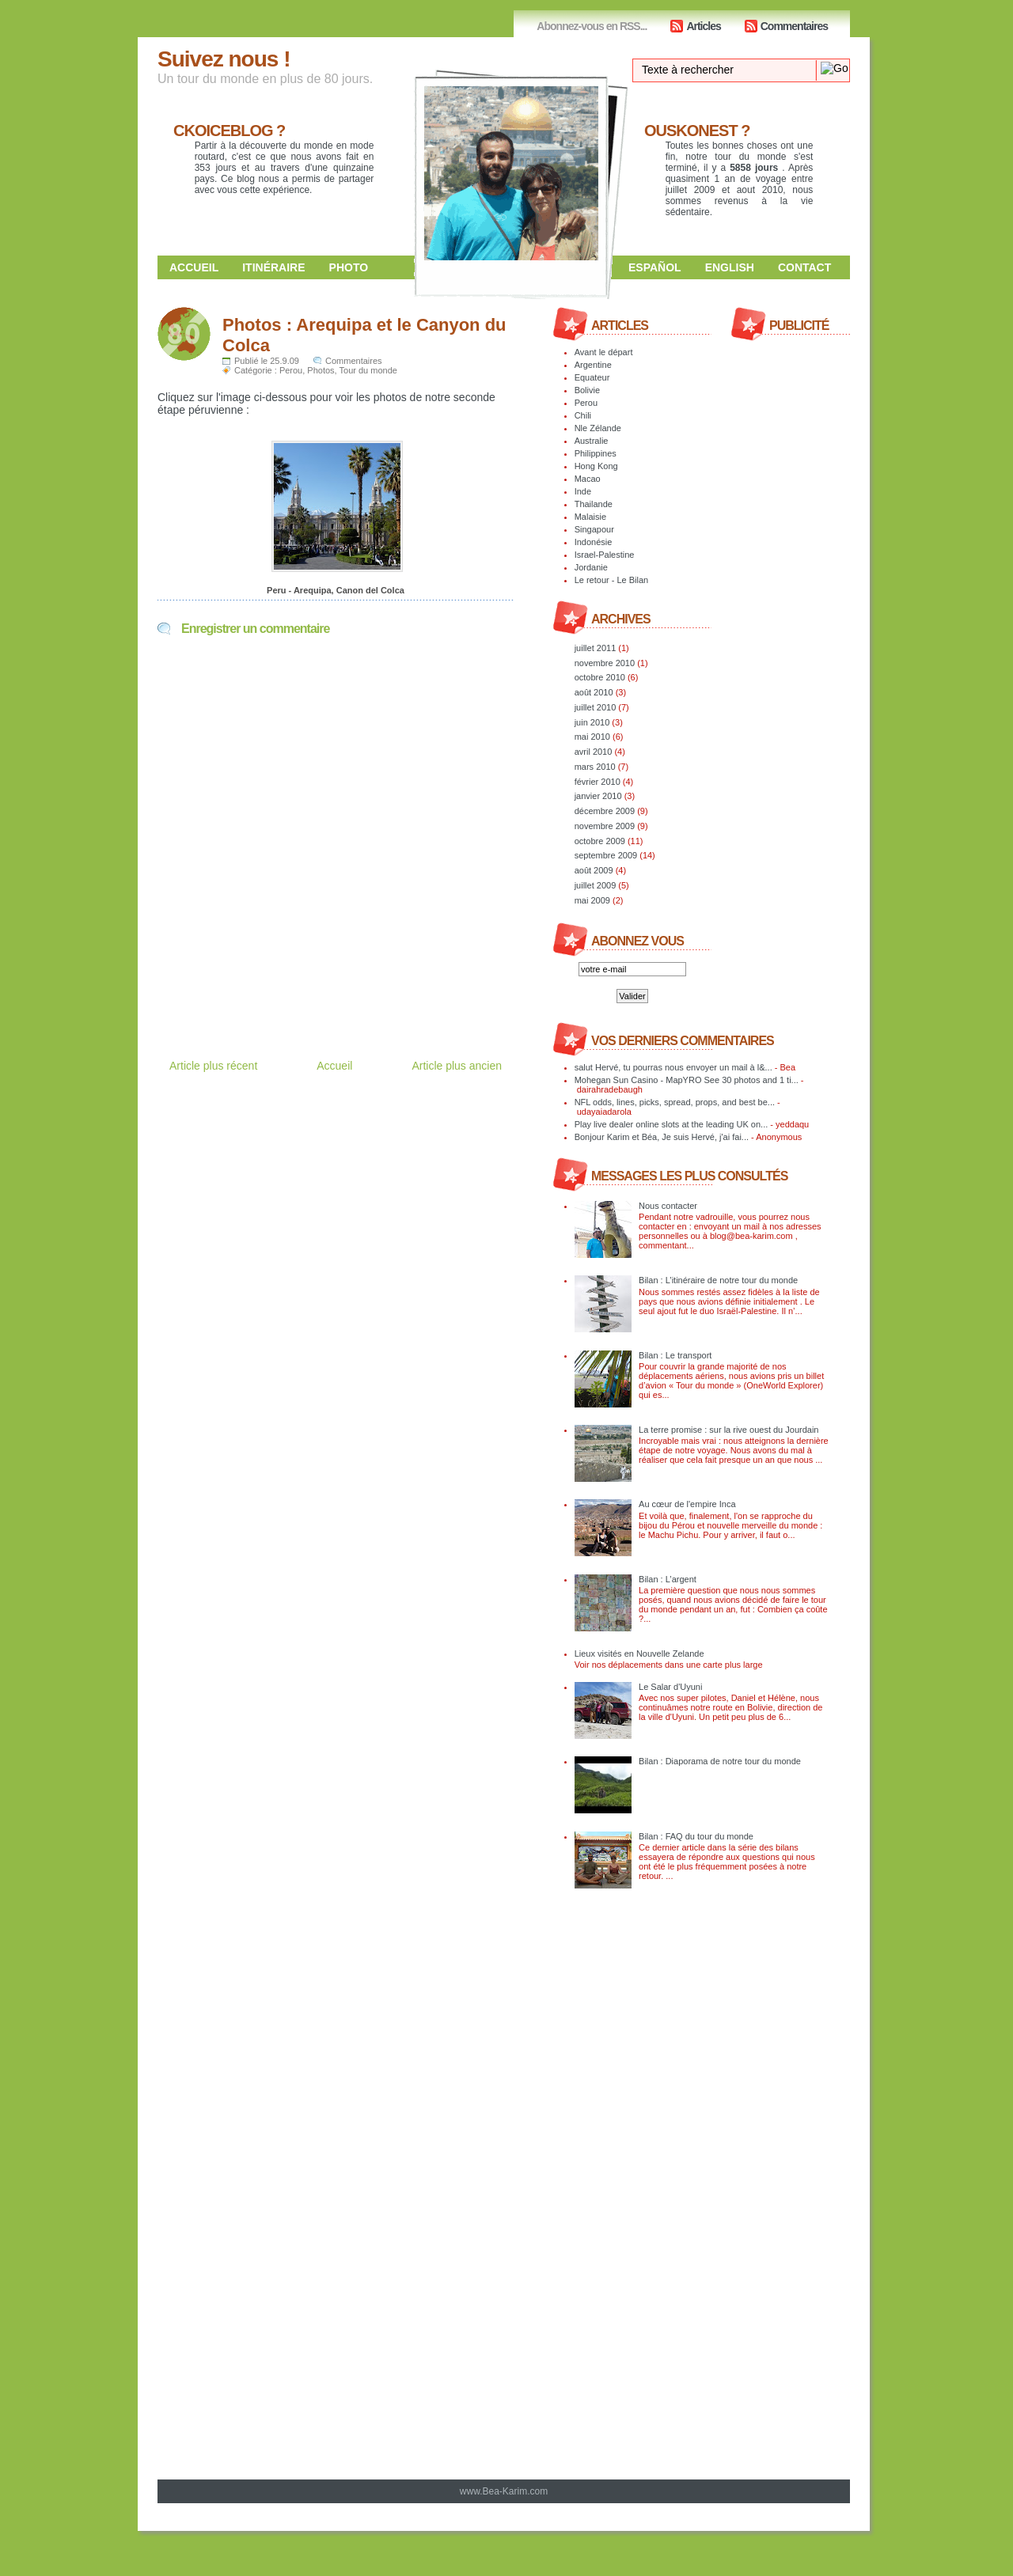 The height and width of the screenshot is (2576, 1013). I want to click on Le Salar d'Uyuni, so click(670, 1686).